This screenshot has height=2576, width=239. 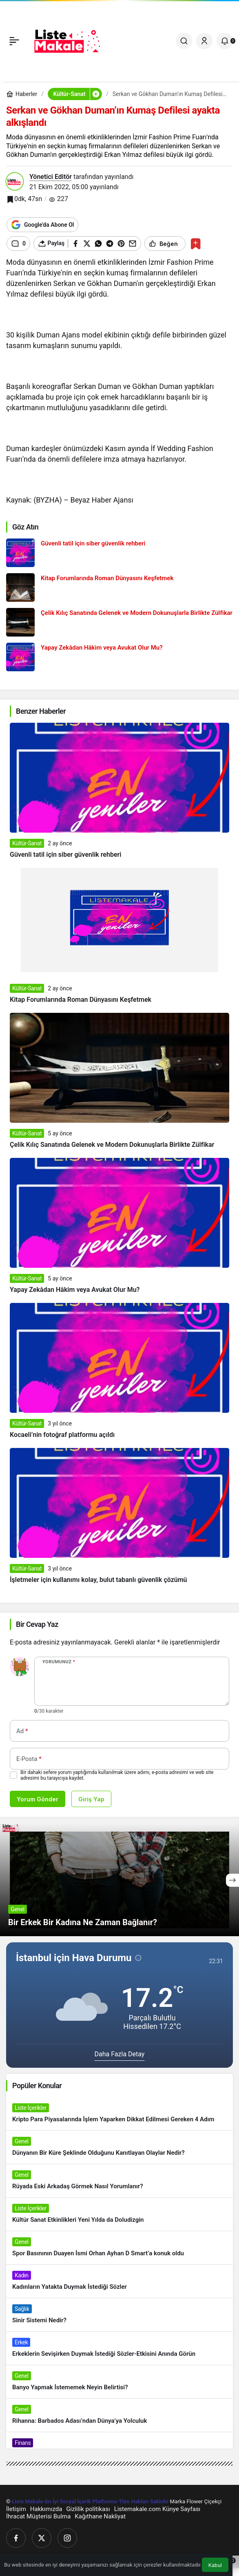 What do you see at coordinates (119, 587) in the screenshot?
I see `[Kitap Forumlarında Roman Dünyasını Keşfetmek]` at bounding box center [119, 587].